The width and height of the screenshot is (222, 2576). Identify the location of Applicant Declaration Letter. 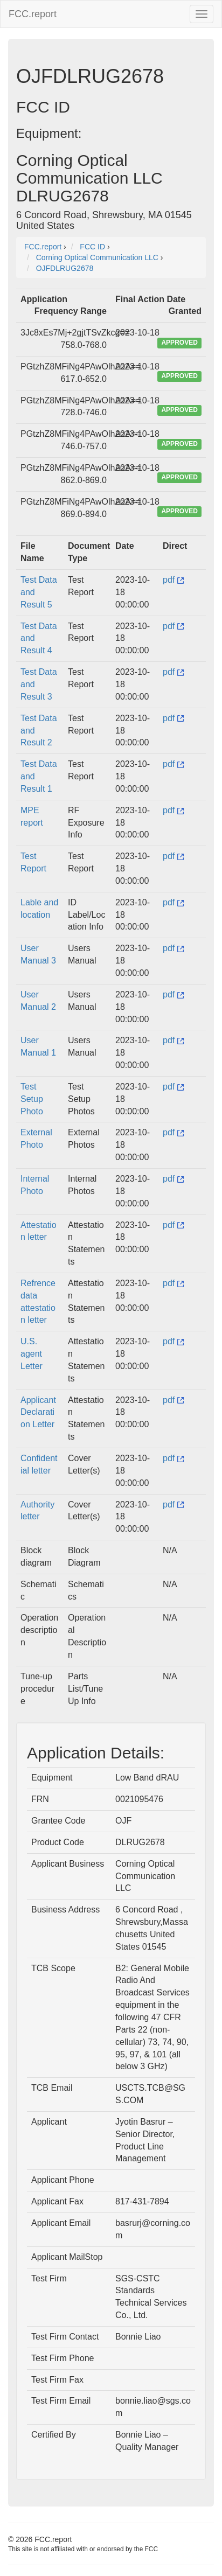
(38, 1412).